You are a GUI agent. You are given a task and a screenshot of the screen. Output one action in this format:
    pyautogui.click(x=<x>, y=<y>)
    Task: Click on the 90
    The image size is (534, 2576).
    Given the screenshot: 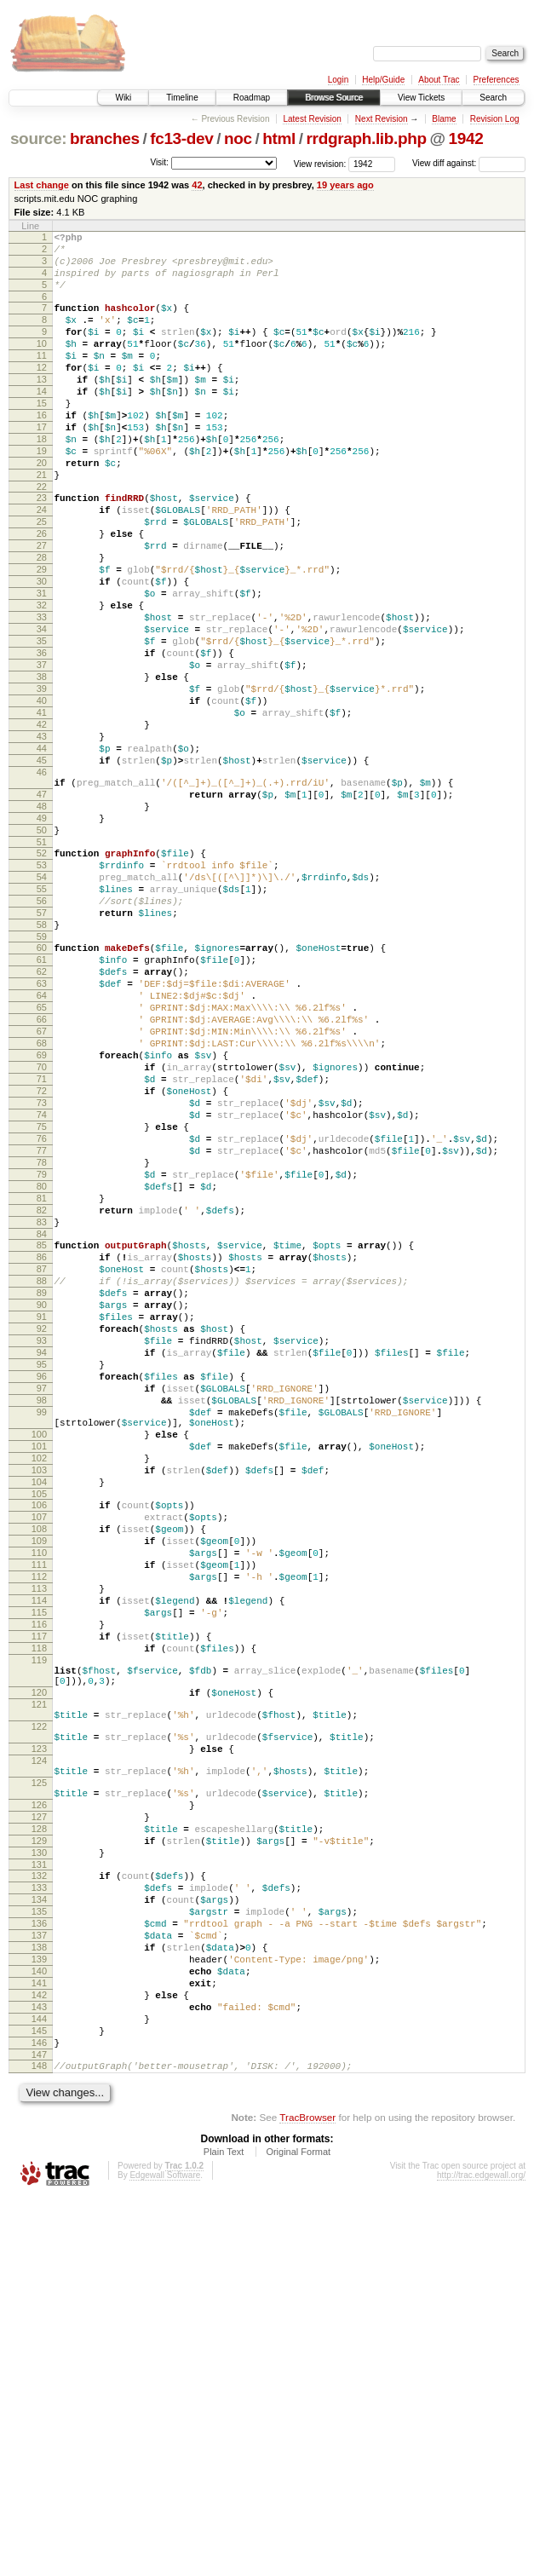 What is the action you would take?
    pyautogui.click(x=42, y=1522)
    